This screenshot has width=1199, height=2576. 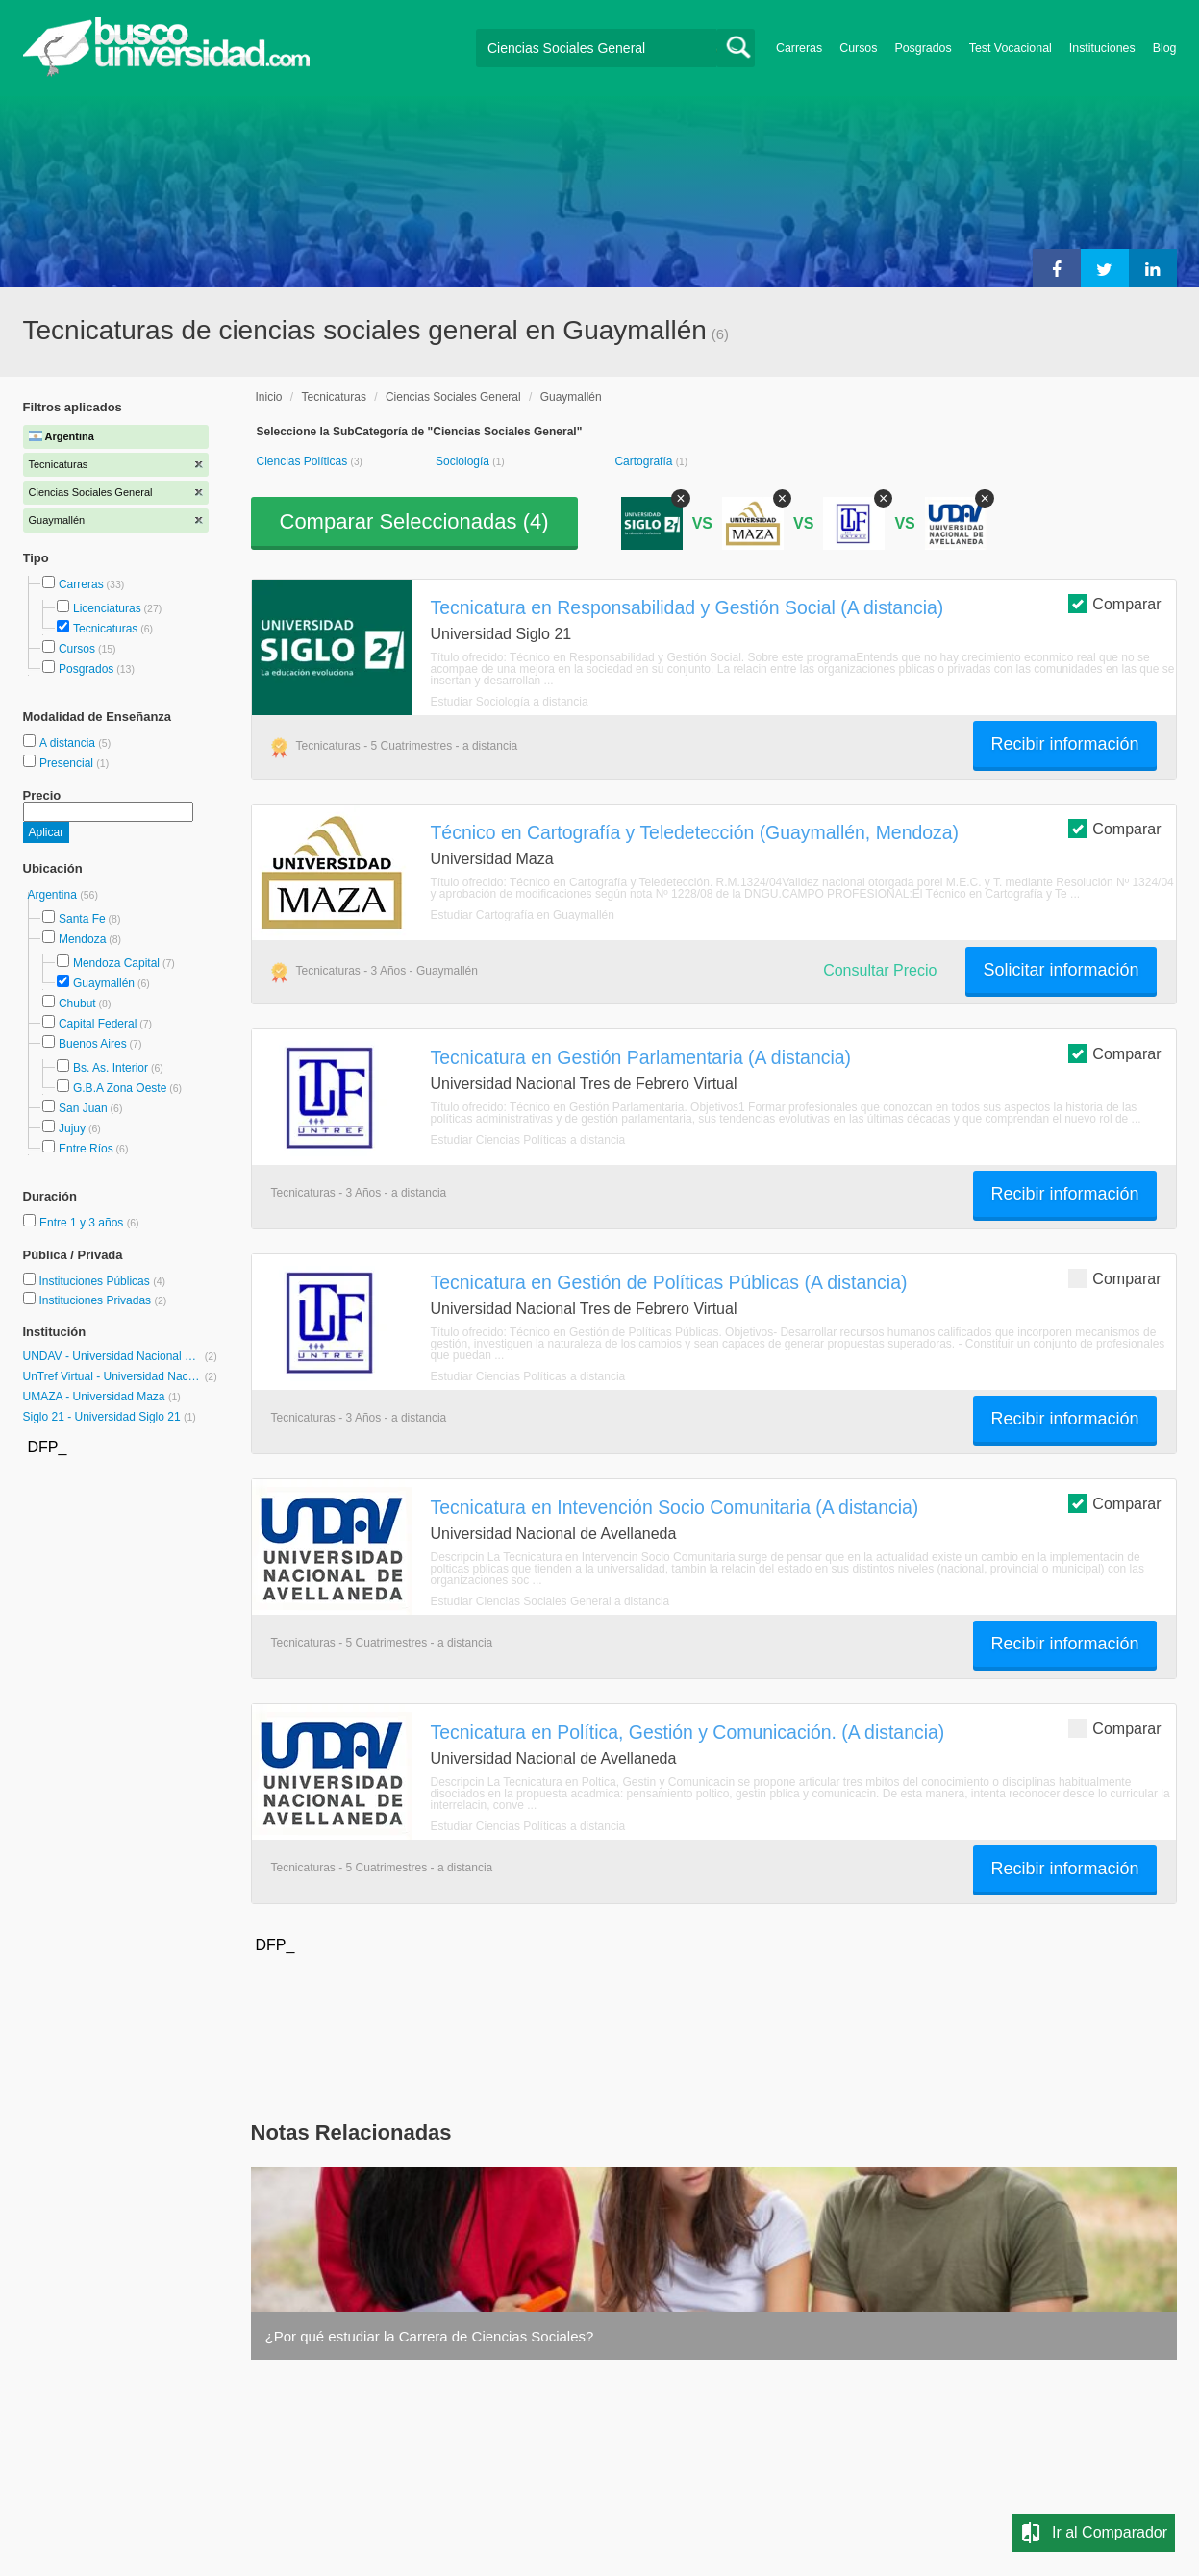 What do you see at coordinates (1060, 969) in the screenshot?
I see `Solicitar información` at bounding box center [1060, 969].